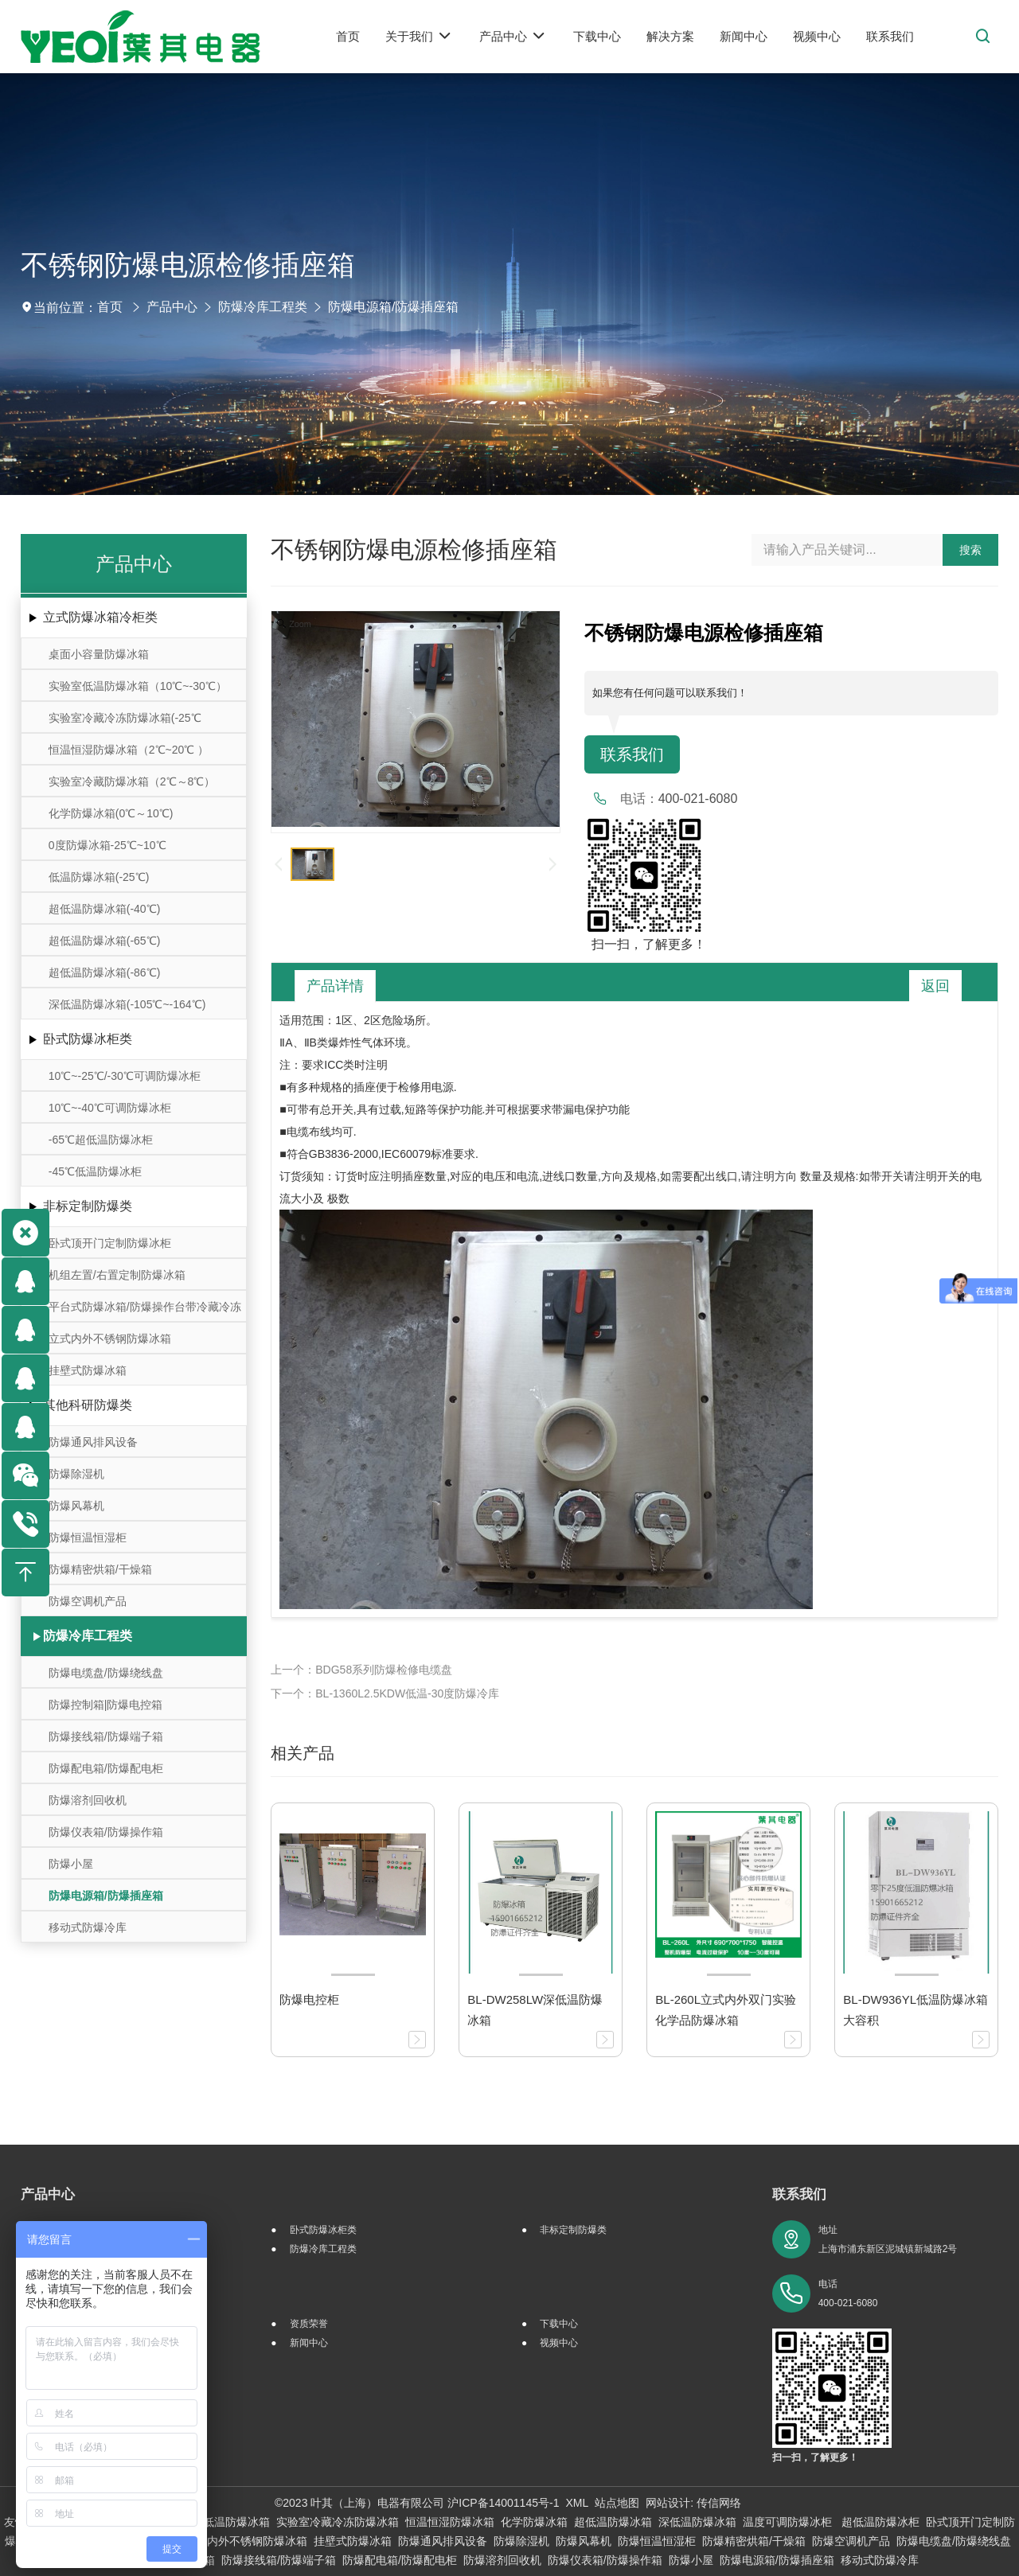 The width and height of the screenshot is (1019, 2576). What do you see at coordinates (617, 2502) in the screenshot?
I see `站点地图` at bounding box center [617, 2502].